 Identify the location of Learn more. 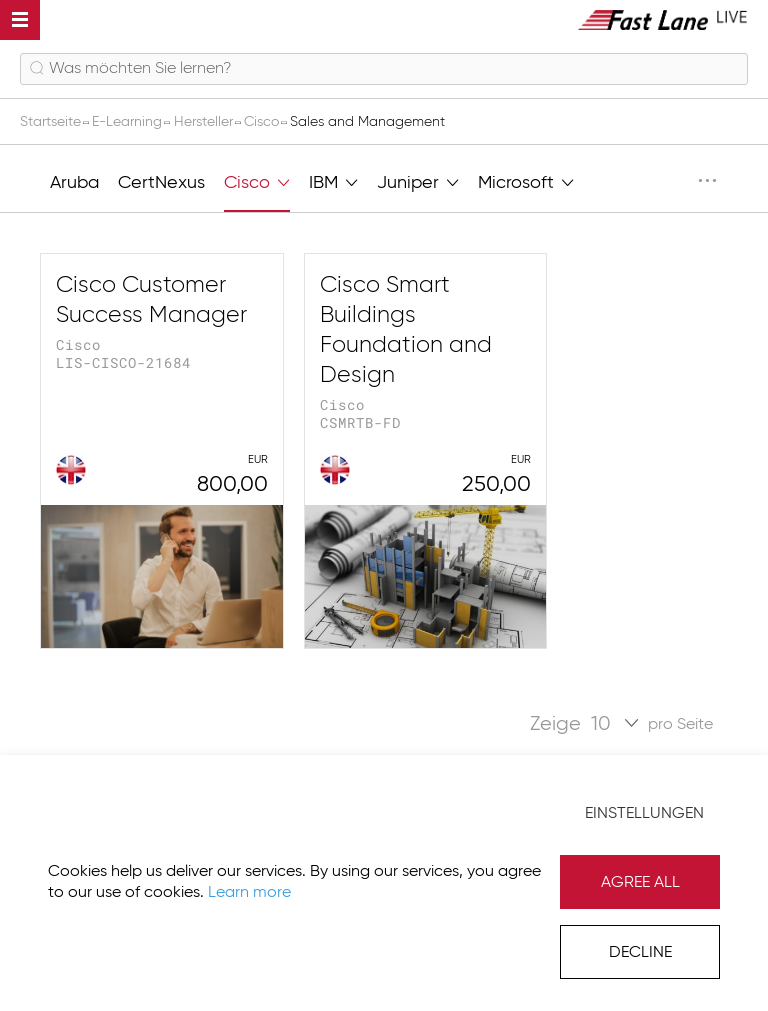
(249, 893).